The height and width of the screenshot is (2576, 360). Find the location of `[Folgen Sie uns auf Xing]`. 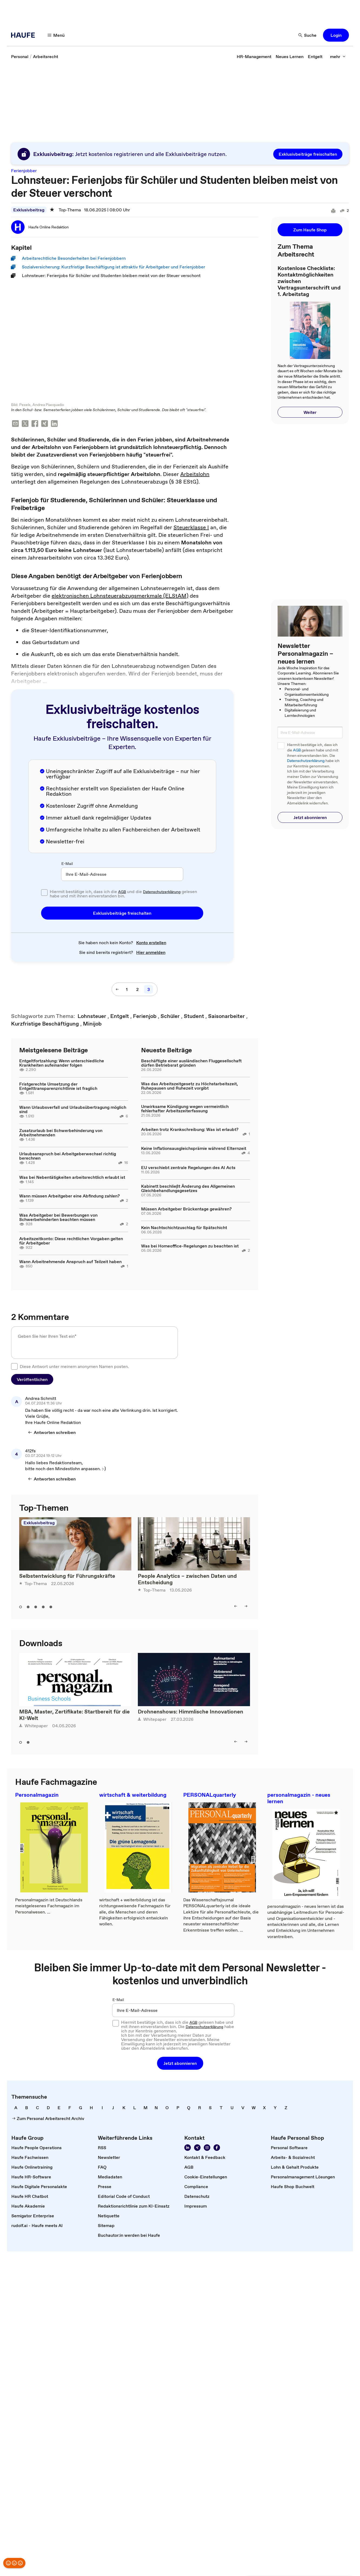

[Folgen Sie uns auf Xing] is located at coordinates (197, 2148).